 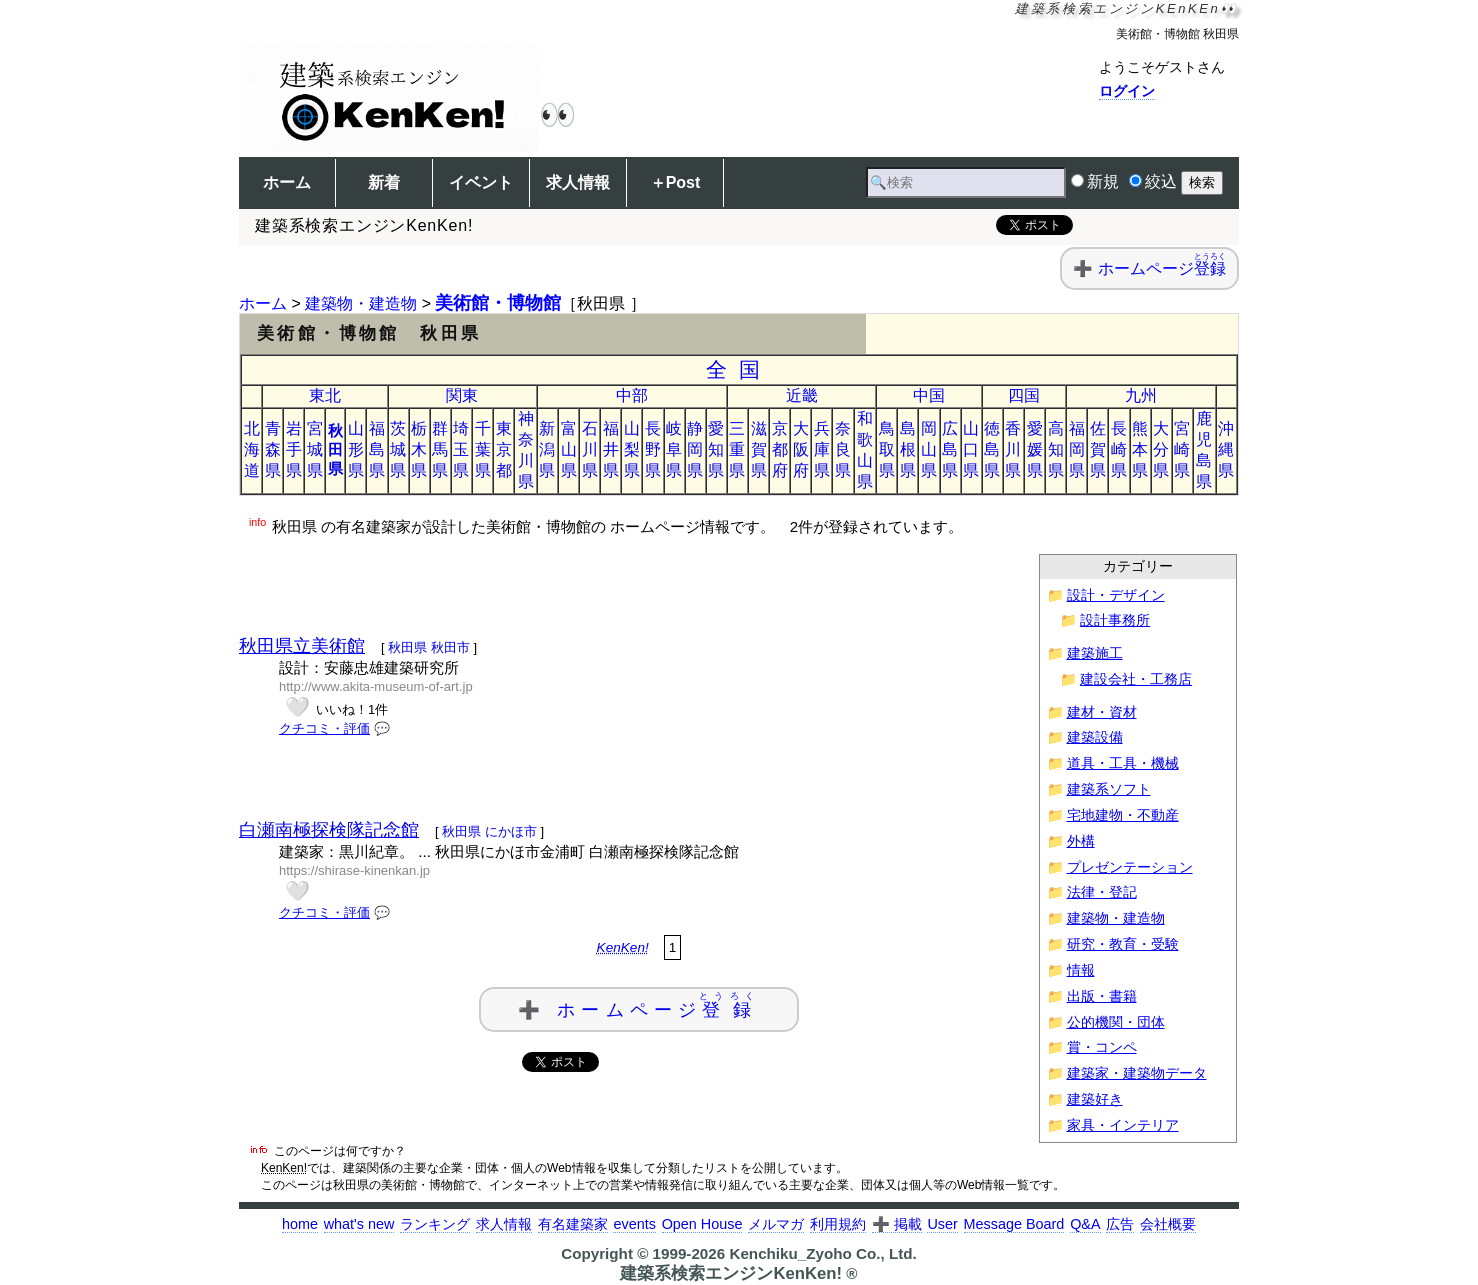 I want to click on 出版・書籍, so click(x=1102, y=996).